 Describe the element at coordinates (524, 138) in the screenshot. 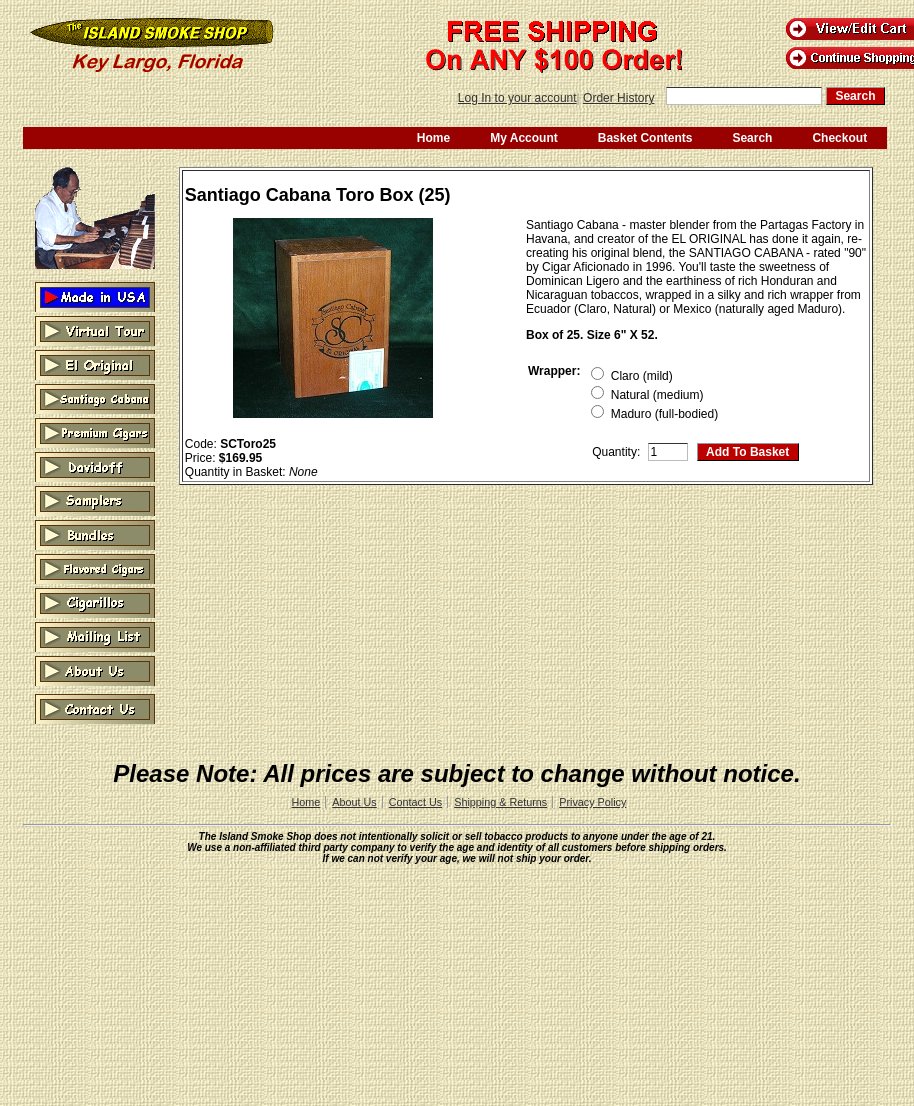

I see `My Account` at that location.